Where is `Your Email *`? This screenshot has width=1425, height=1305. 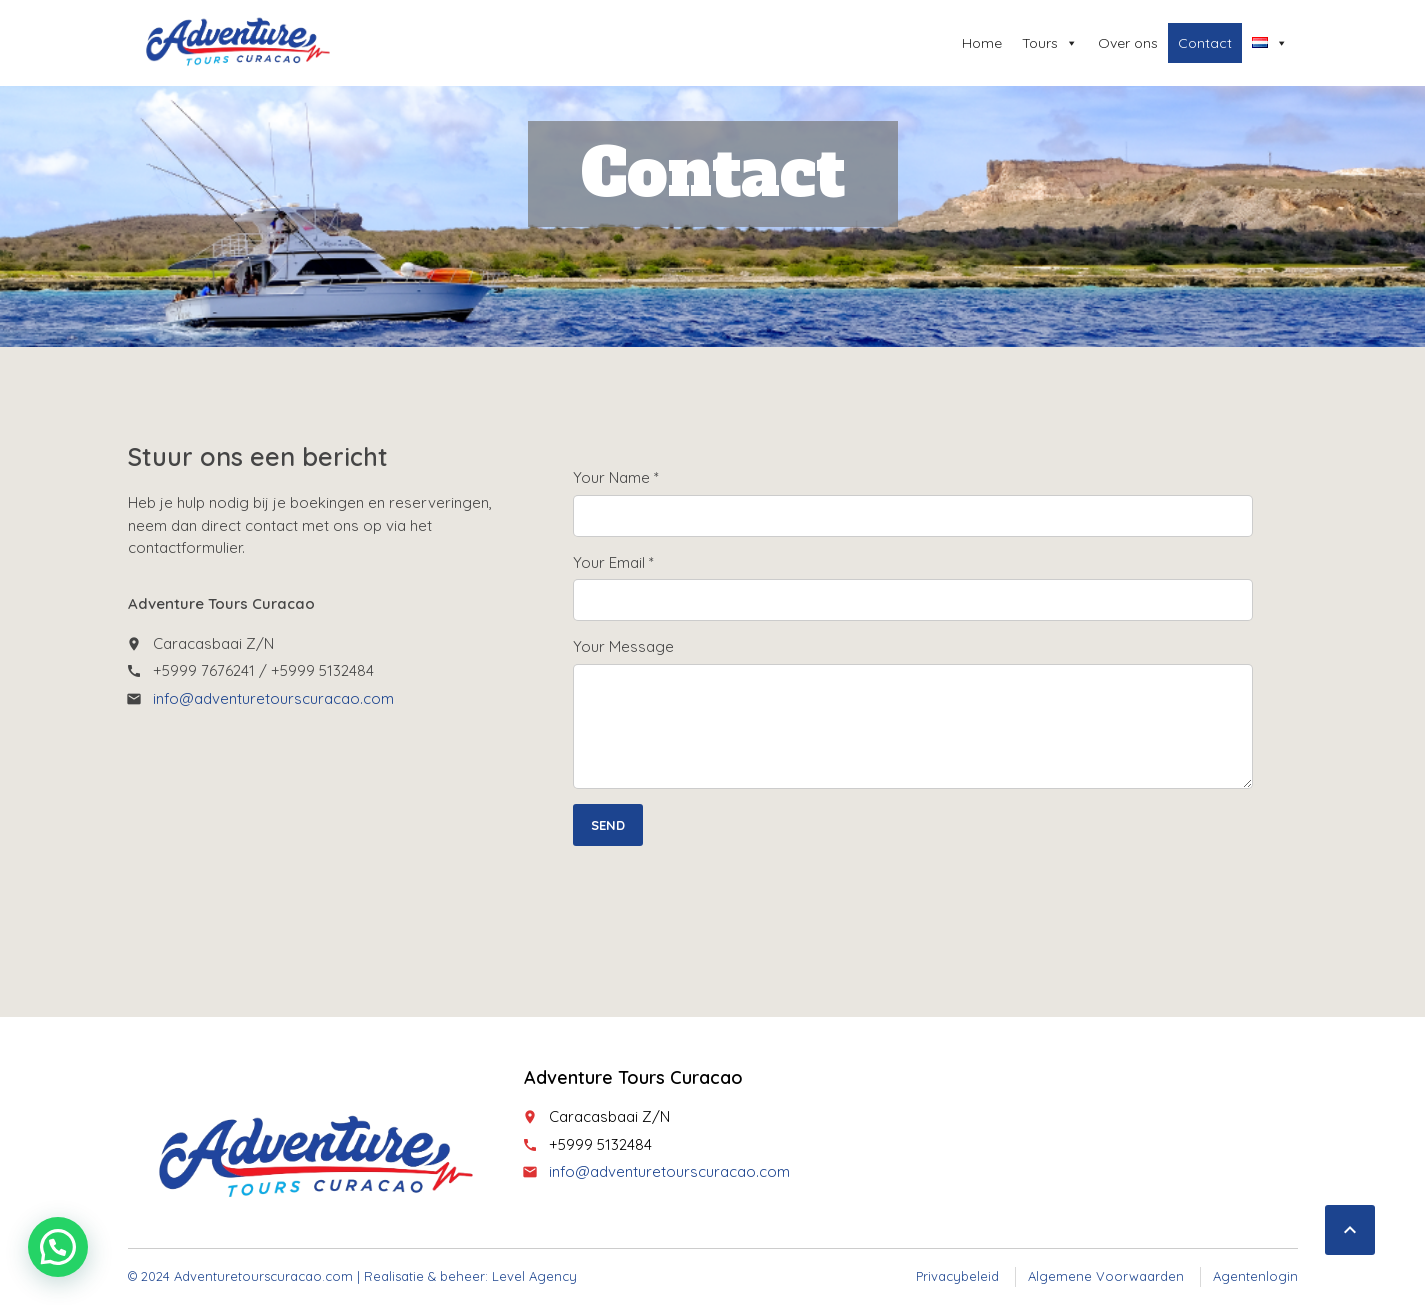 Your Email * is located at coordinates (613, 562).